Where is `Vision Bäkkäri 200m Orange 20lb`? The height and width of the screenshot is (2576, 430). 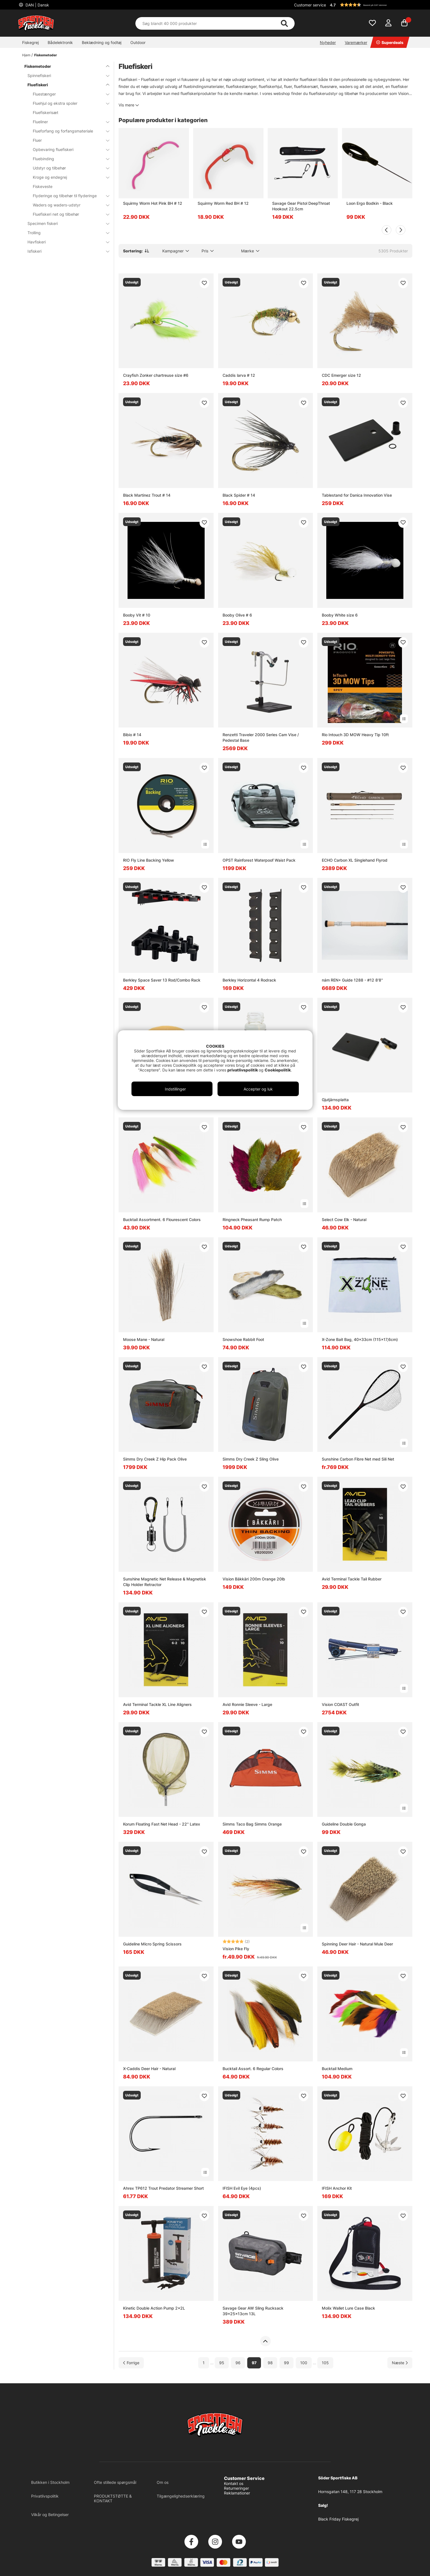
Vision Bäkkäri 200m Orange 20lb is located at coordinates (254, 1579).